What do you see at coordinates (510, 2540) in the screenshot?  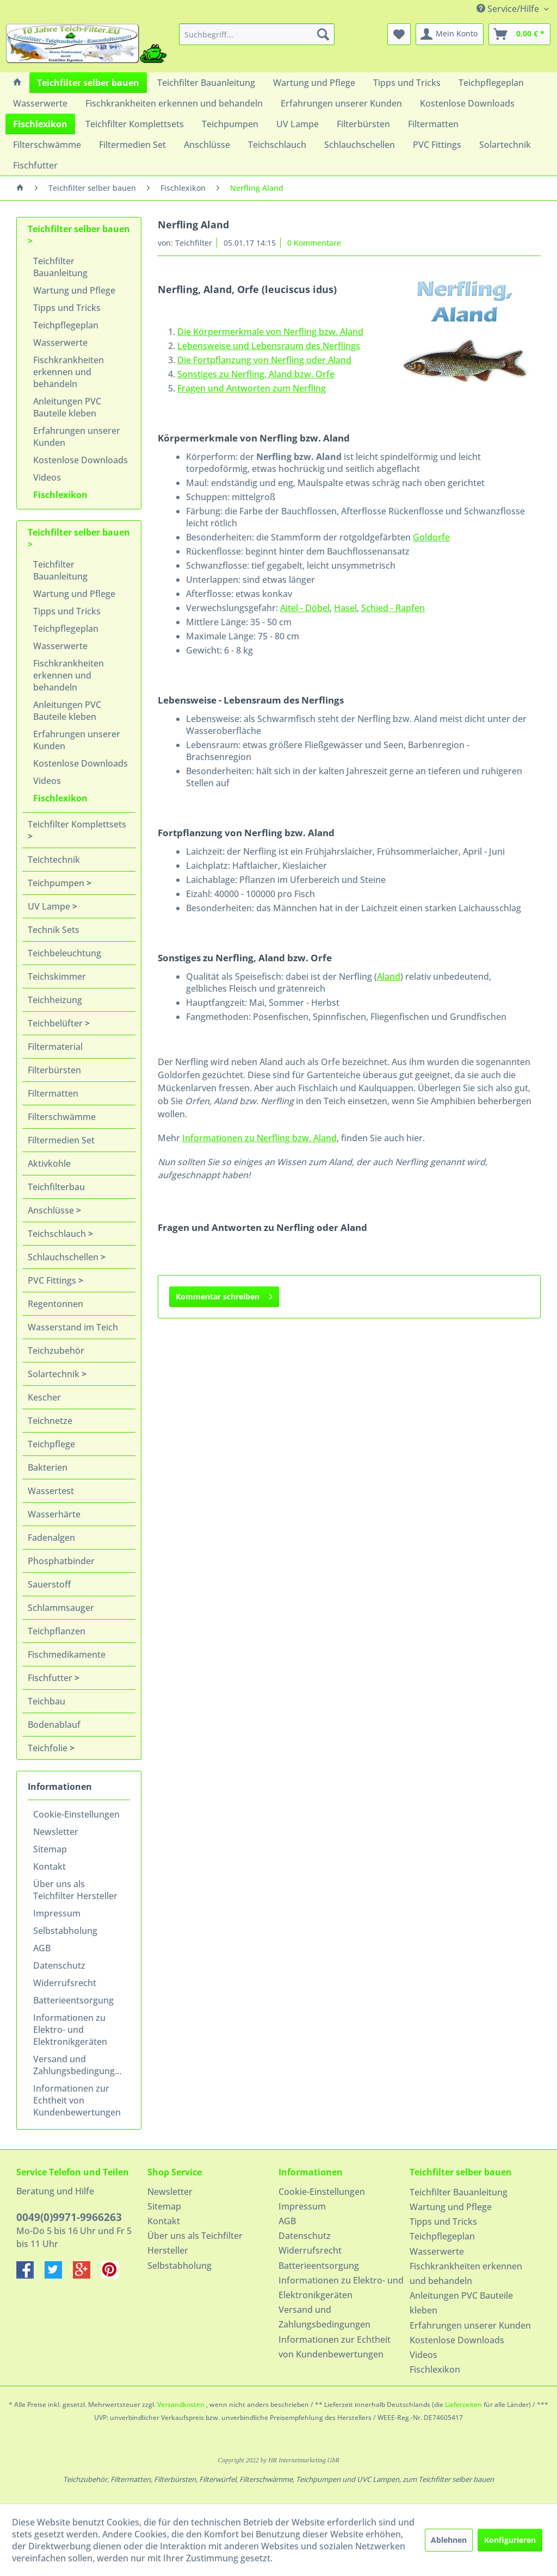 I see `Konfigurieren` at bounding box center [510, 2540].